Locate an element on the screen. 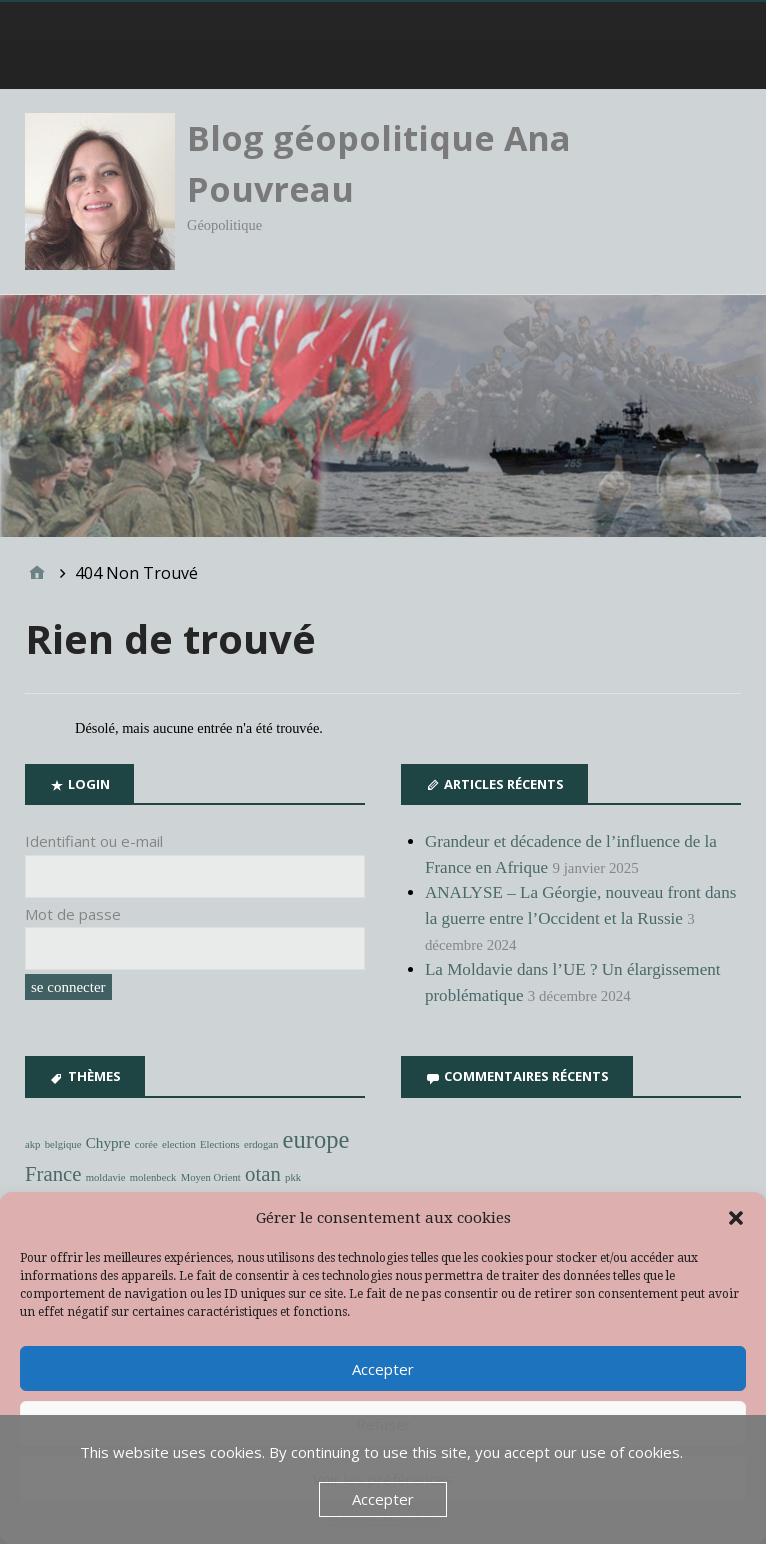 The image size is (766, 1544). pkk [pkk (1 élément)] is located at coordinates (293, 1177).